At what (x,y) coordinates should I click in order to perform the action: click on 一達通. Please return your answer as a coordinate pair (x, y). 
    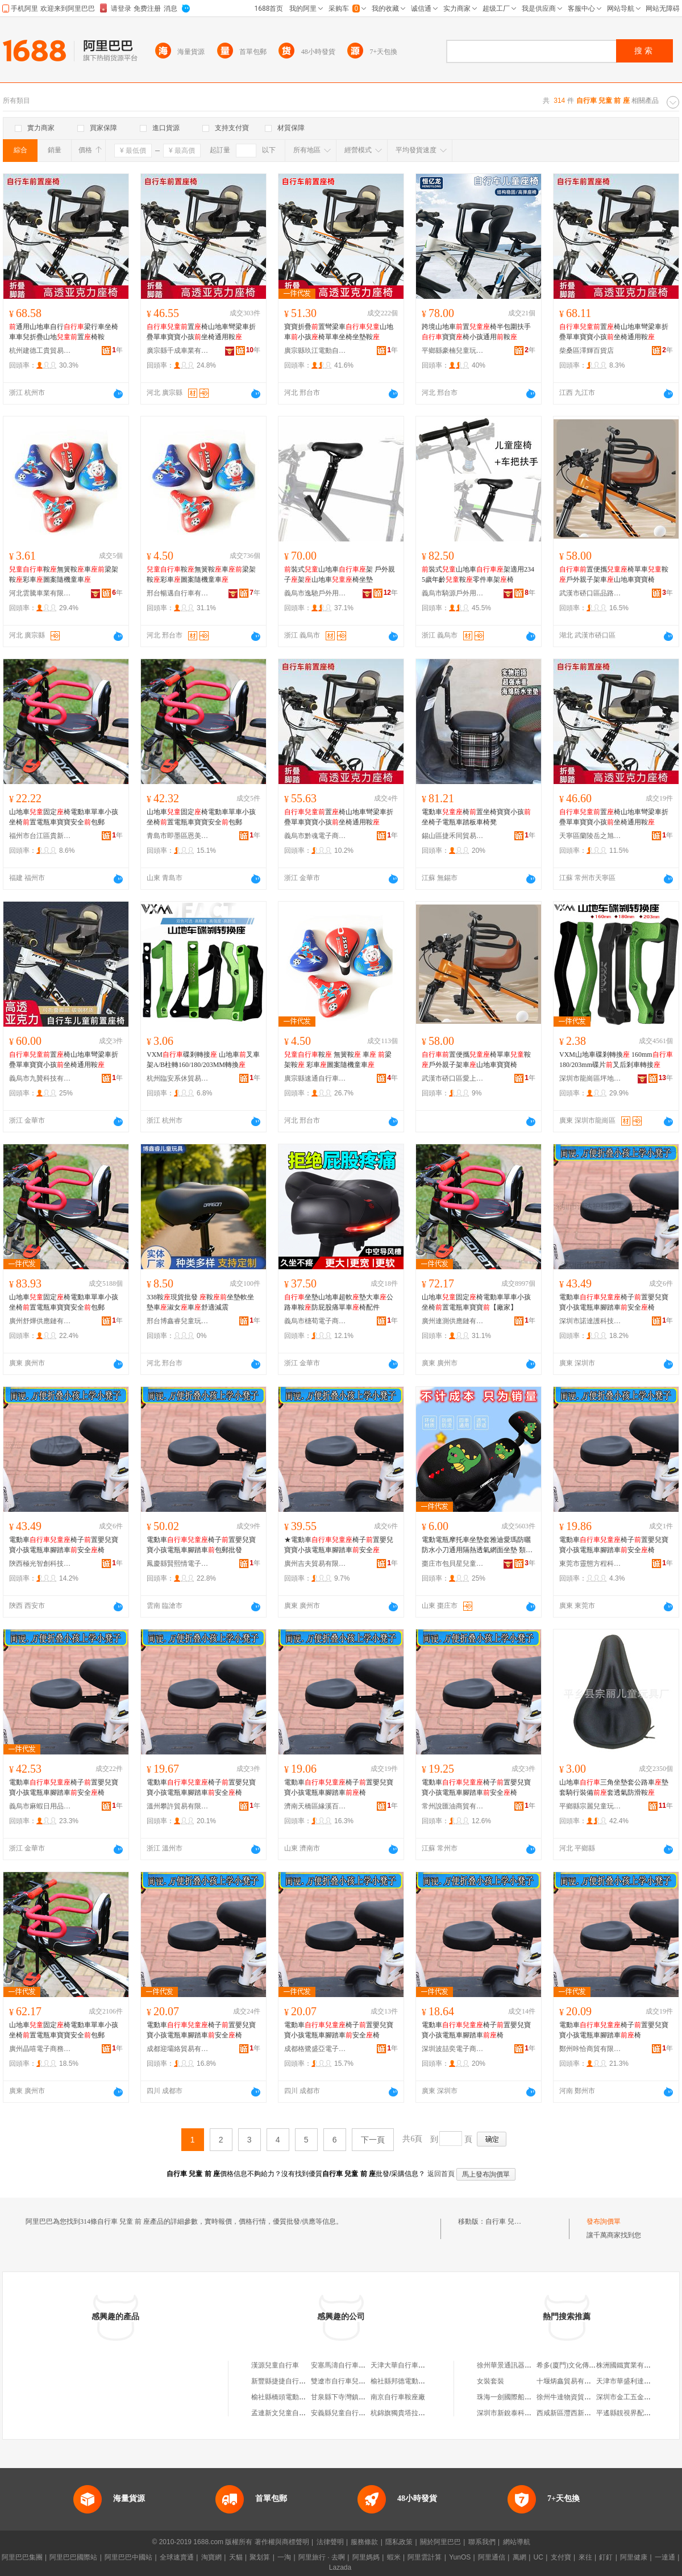
    Looking at the image, I should click on (665, 2557).